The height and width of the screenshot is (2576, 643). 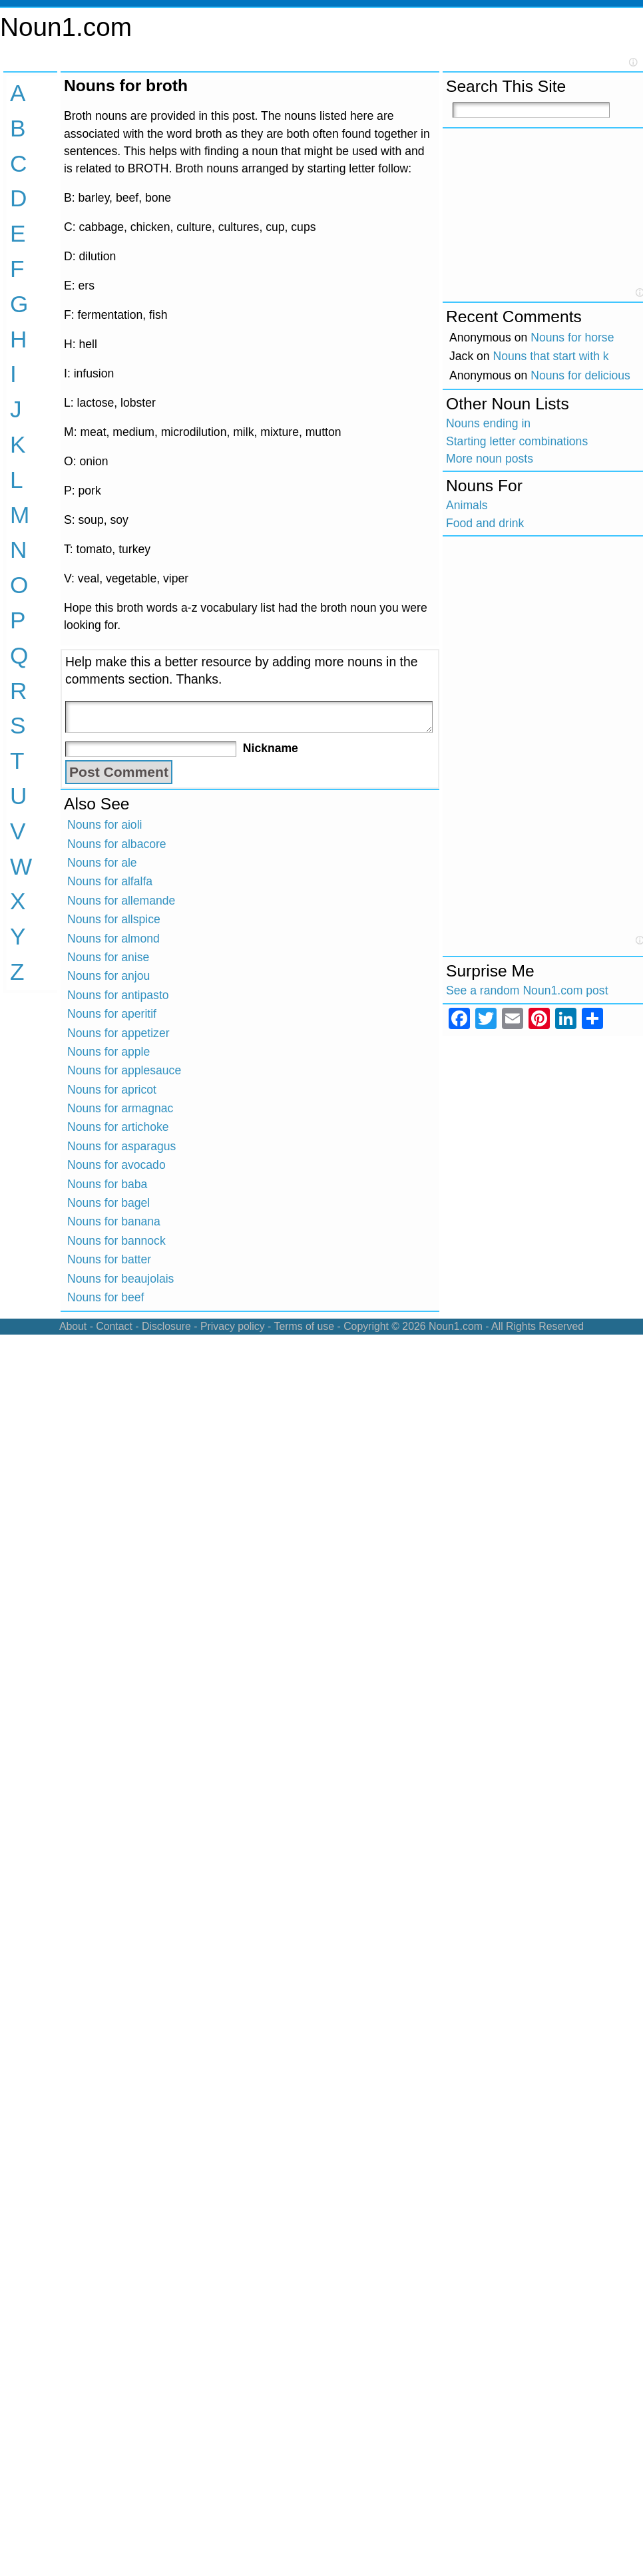 What do you see at coordinates (104, 824) in the screenshot?
I see `Nouns for aioli` at bounding box center [104, 824].